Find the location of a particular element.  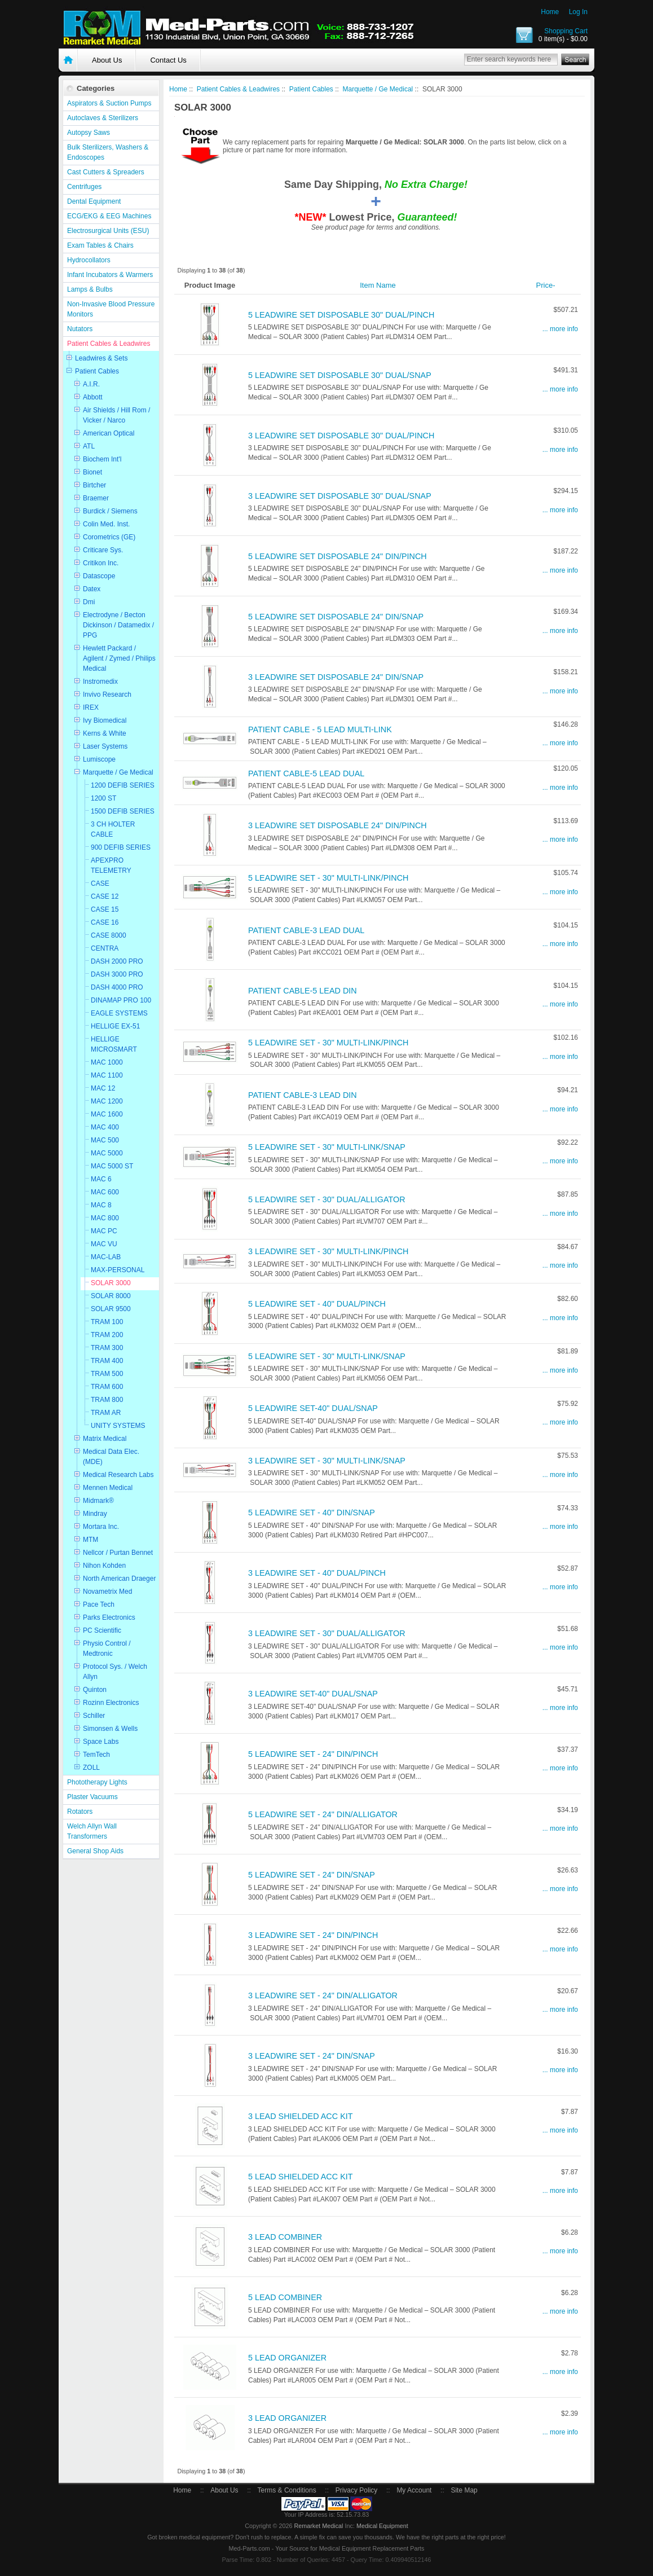

CASE is located at coordinates (100, 883).